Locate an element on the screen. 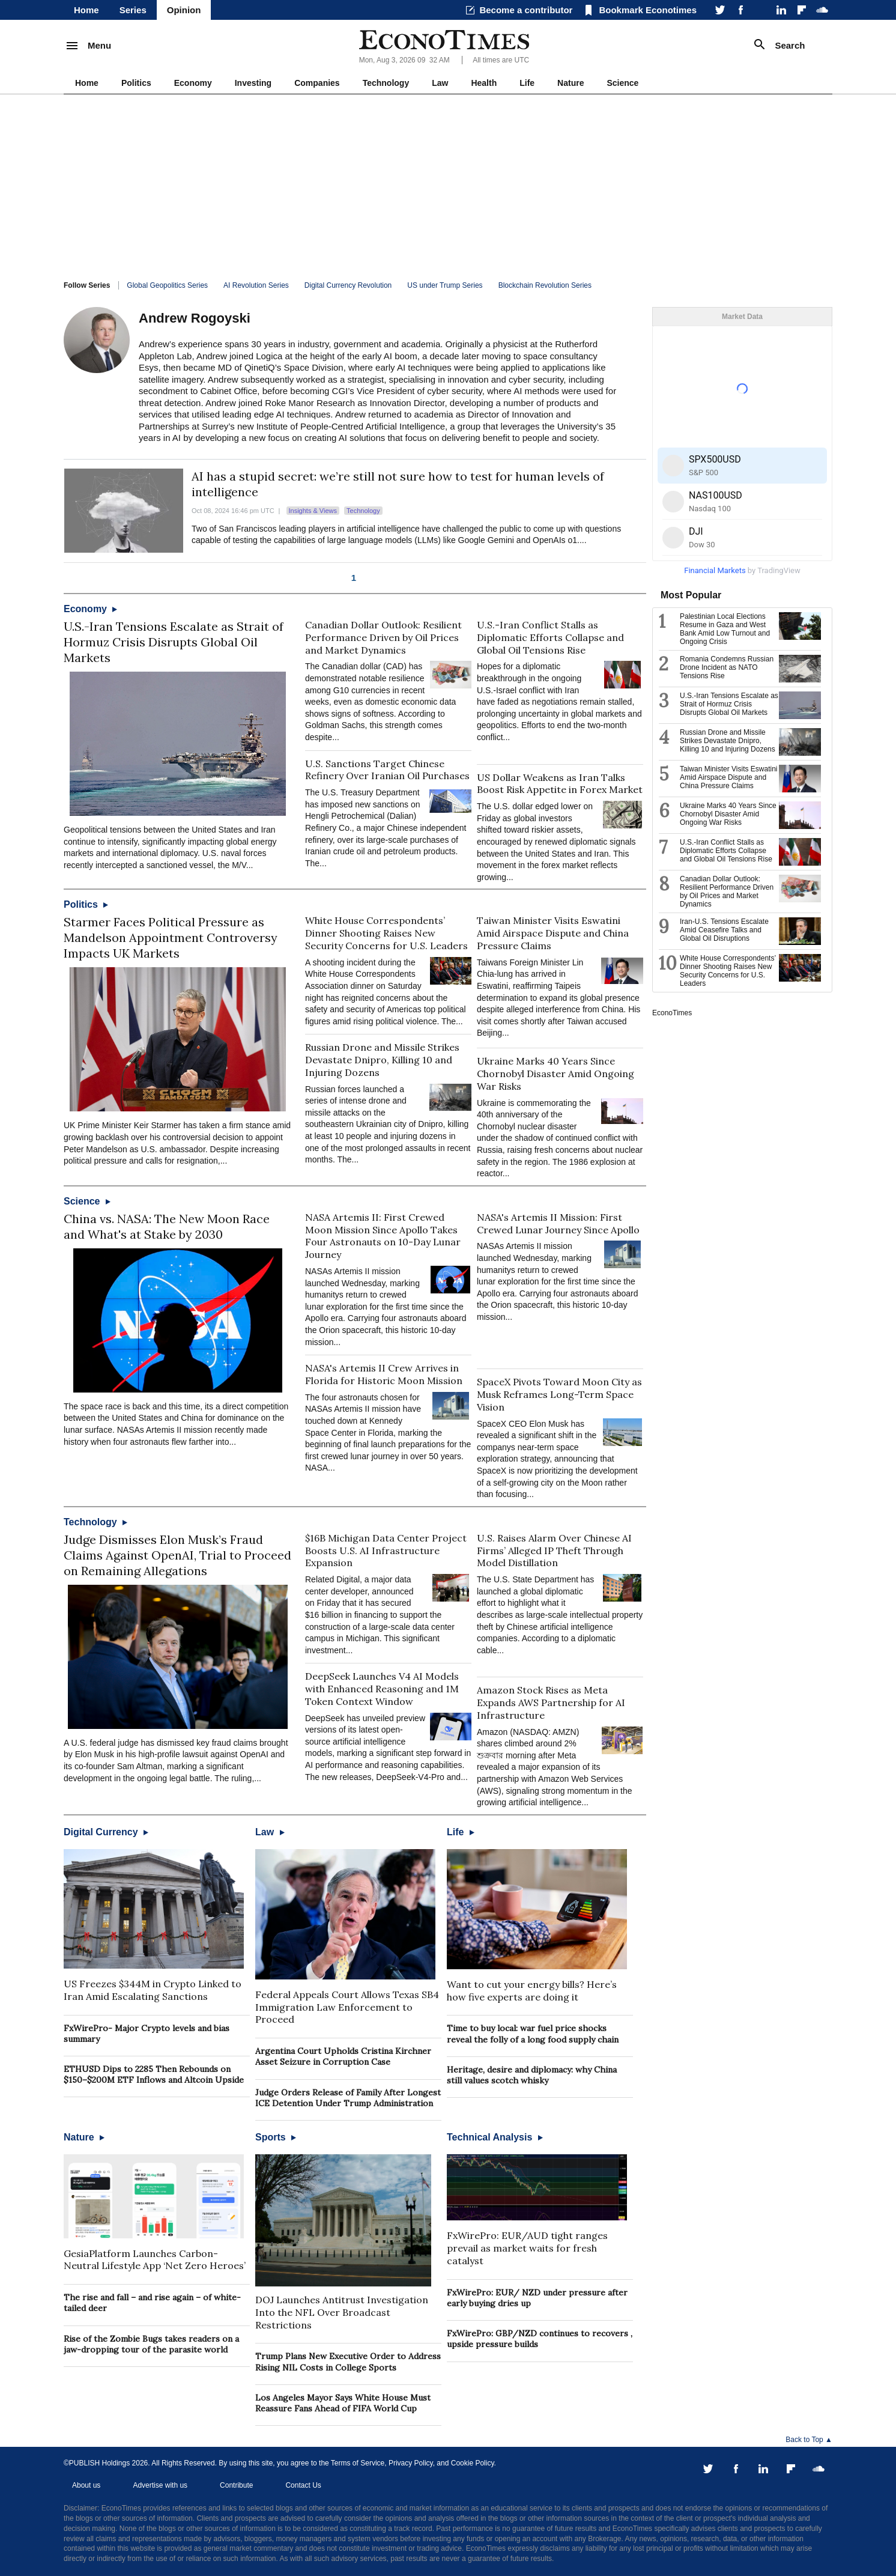 The height and width of the screenshot is (2576, 896). Taiwan Minister Visits Eswatini Amid Airspace Dispute and China Pressure Claims is located at coordinates (553, 933).